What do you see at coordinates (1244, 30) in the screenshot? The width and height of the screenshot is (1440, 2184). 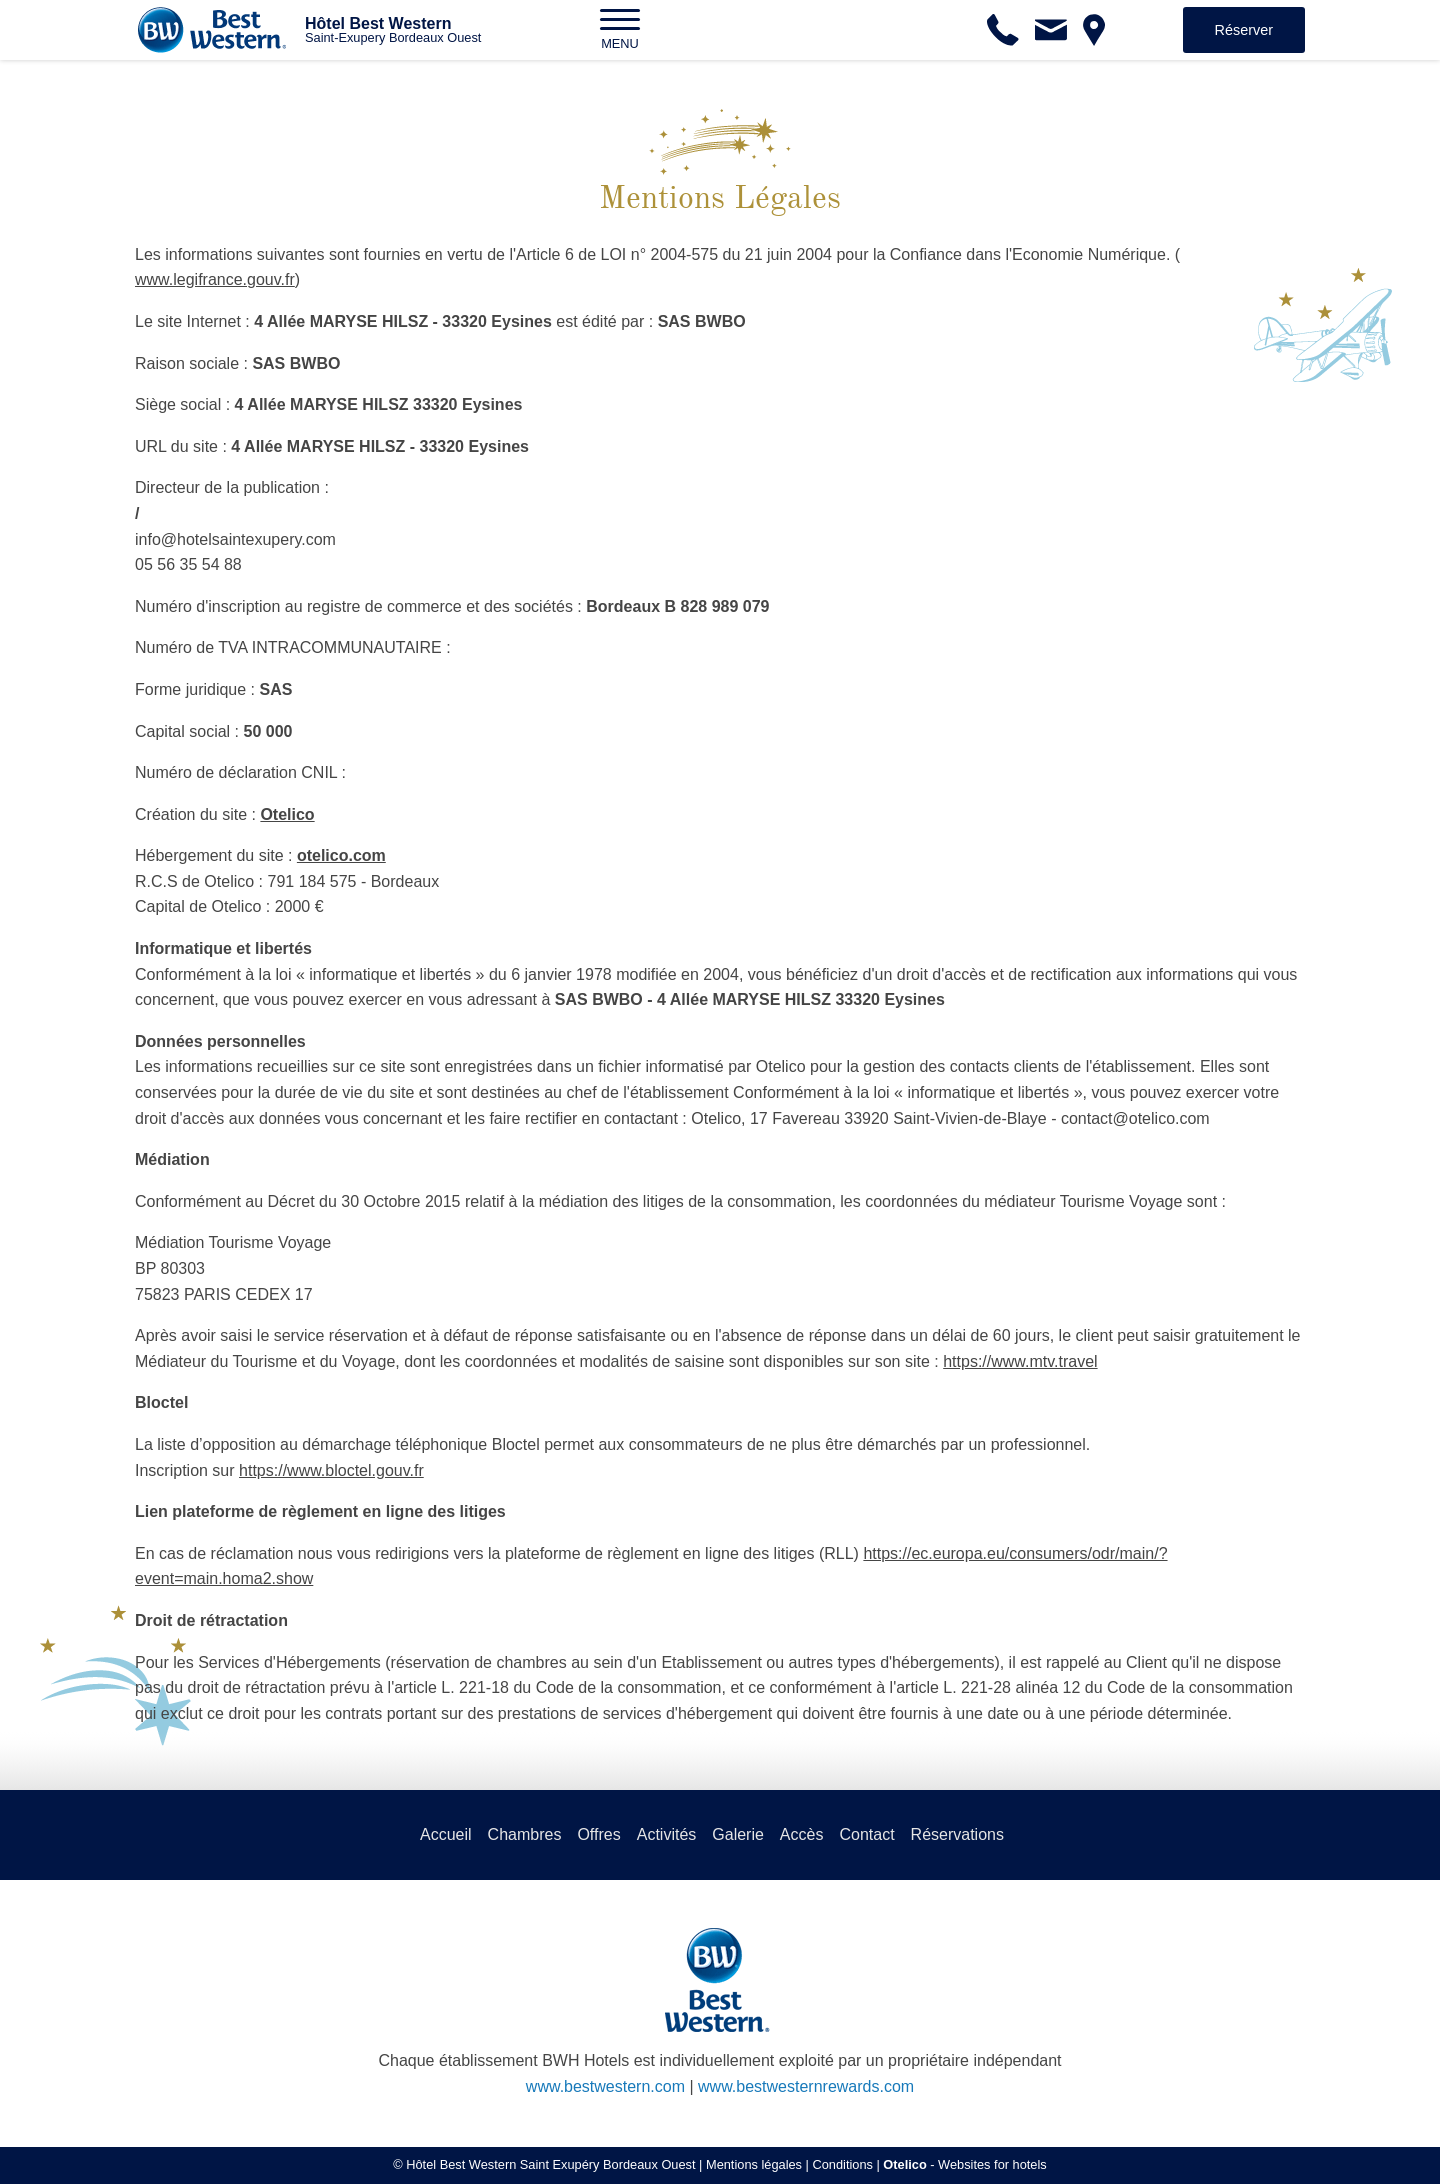 I see `Réserver` at bounding box center [1244, 30].